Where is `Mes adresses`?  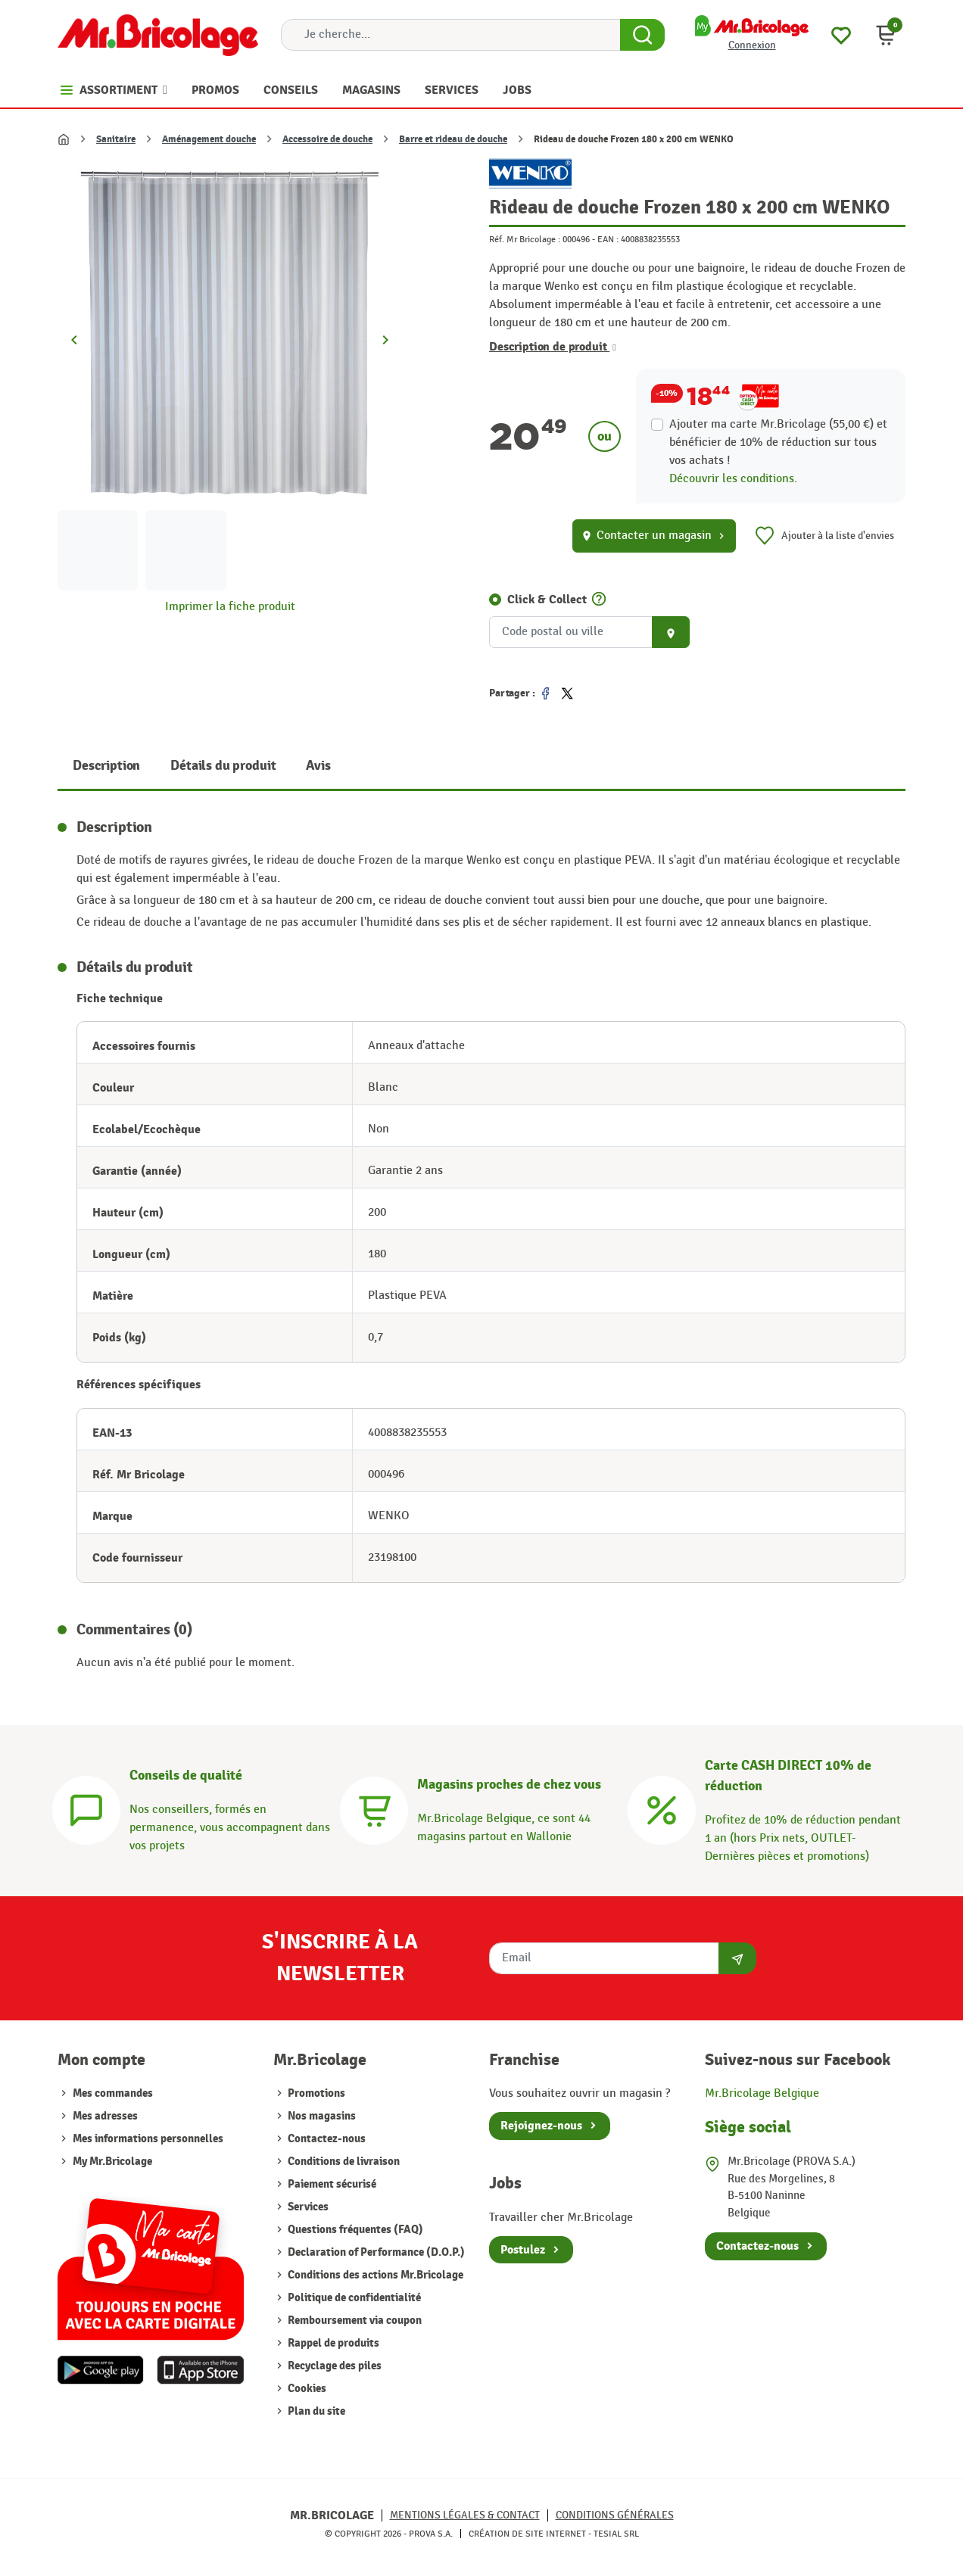
Mes adresses is located at coordinates (105, 2116).